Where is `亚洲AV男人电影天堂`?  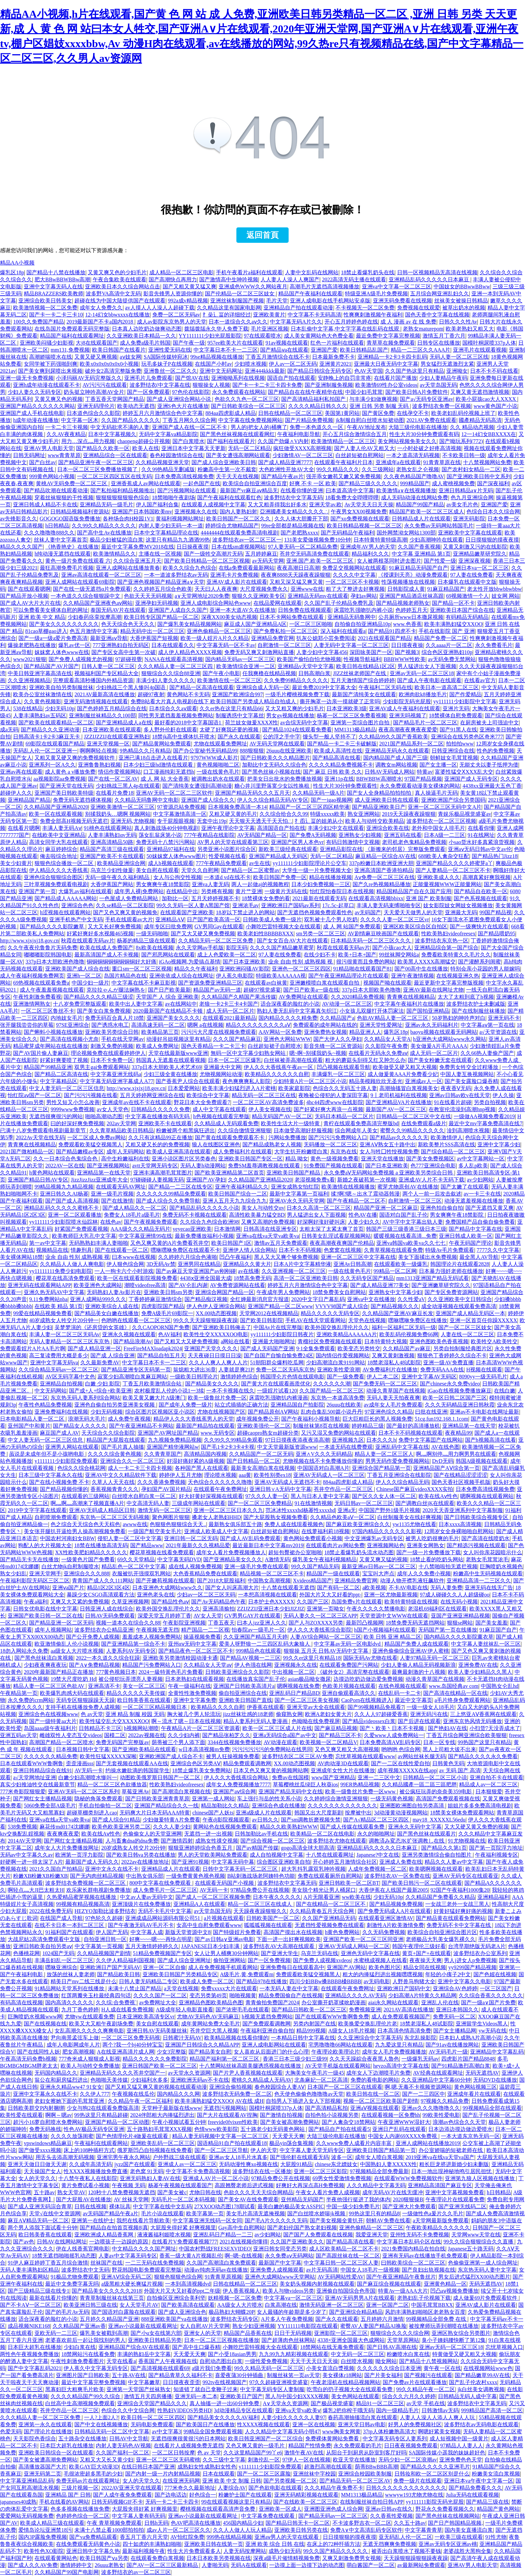 亚洲AV男人电影天堂 is located at coordinates (49, 448).